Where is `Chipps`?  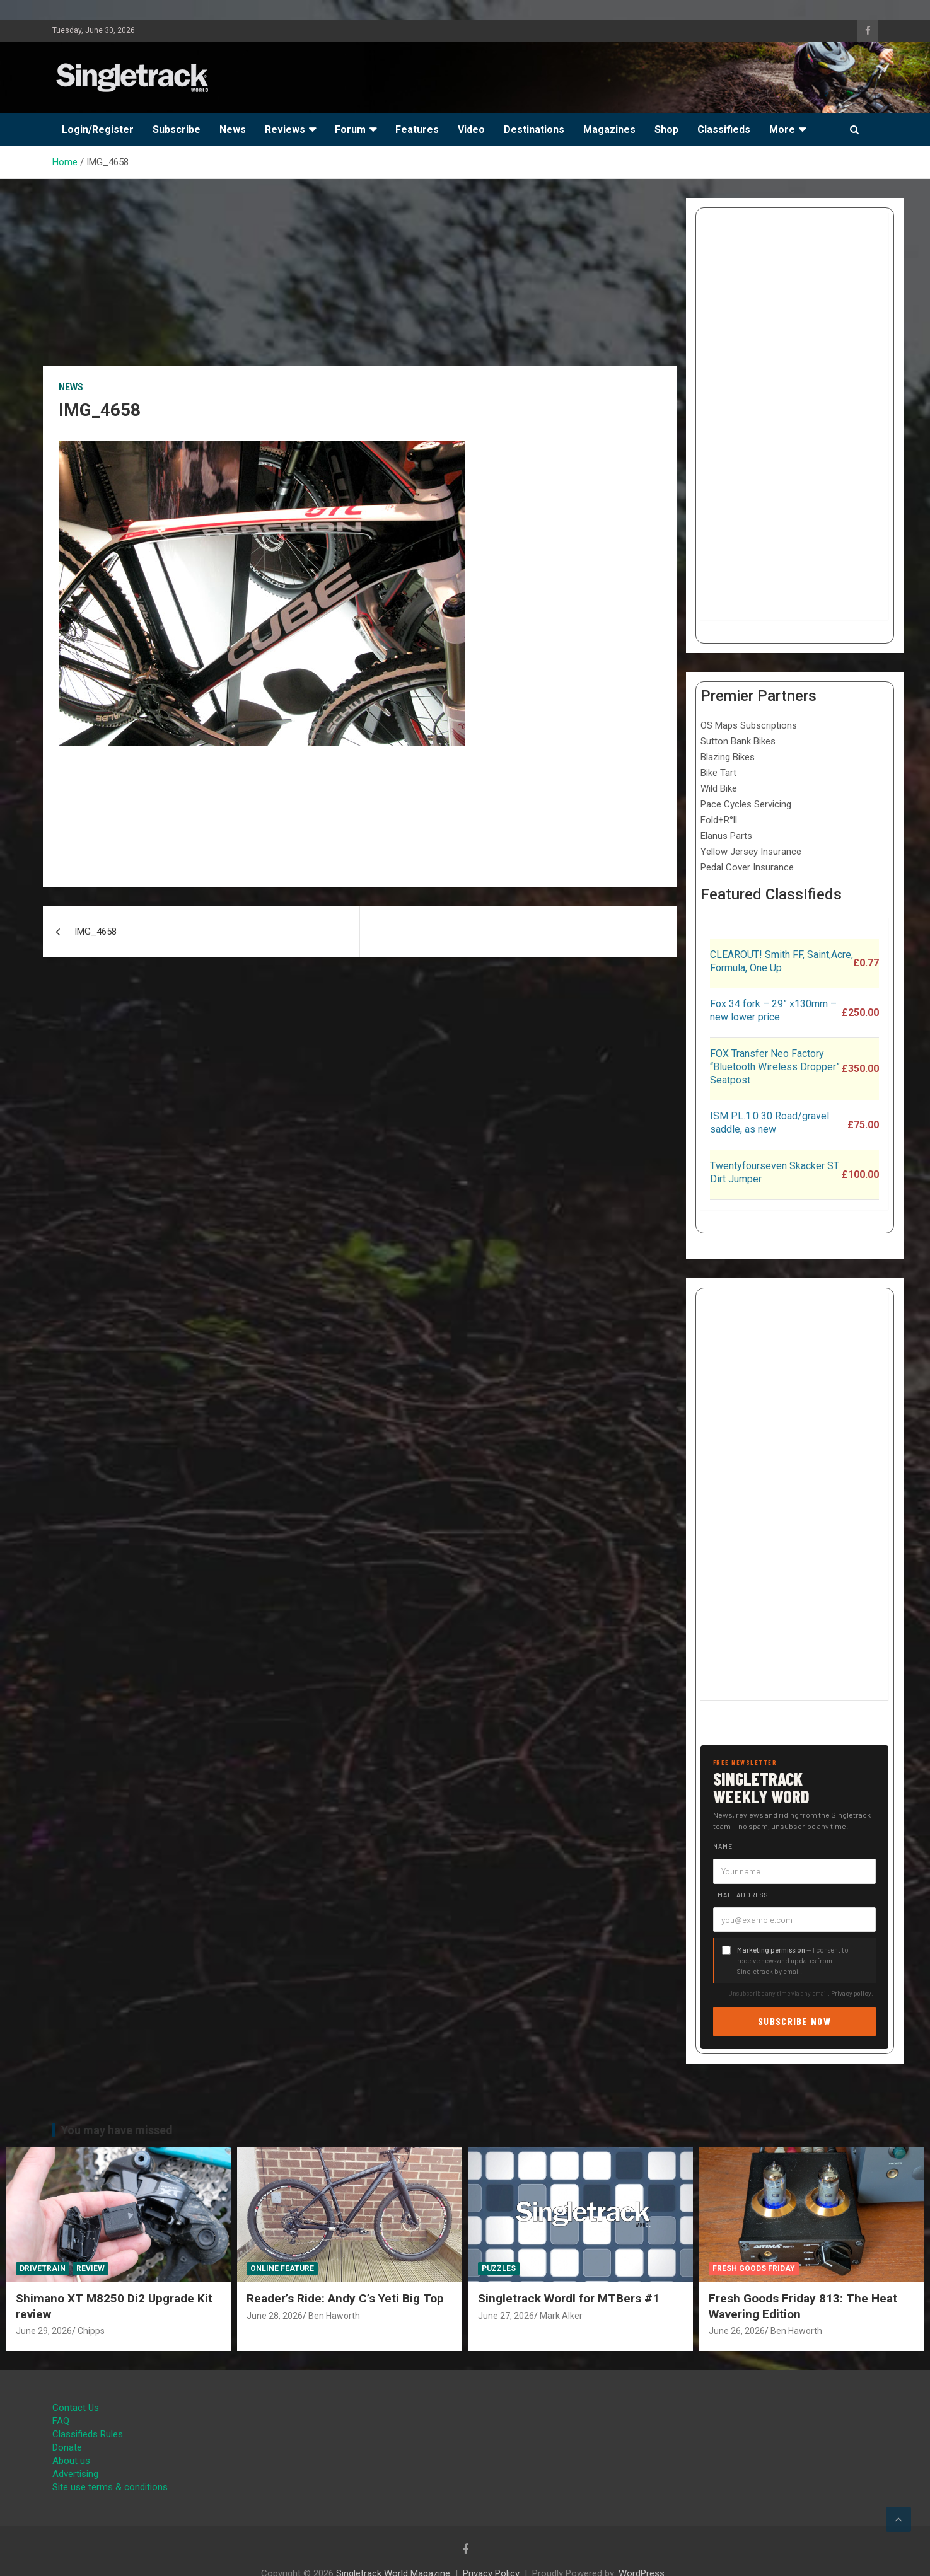 Chipps is located at coordinates (91, 2331).